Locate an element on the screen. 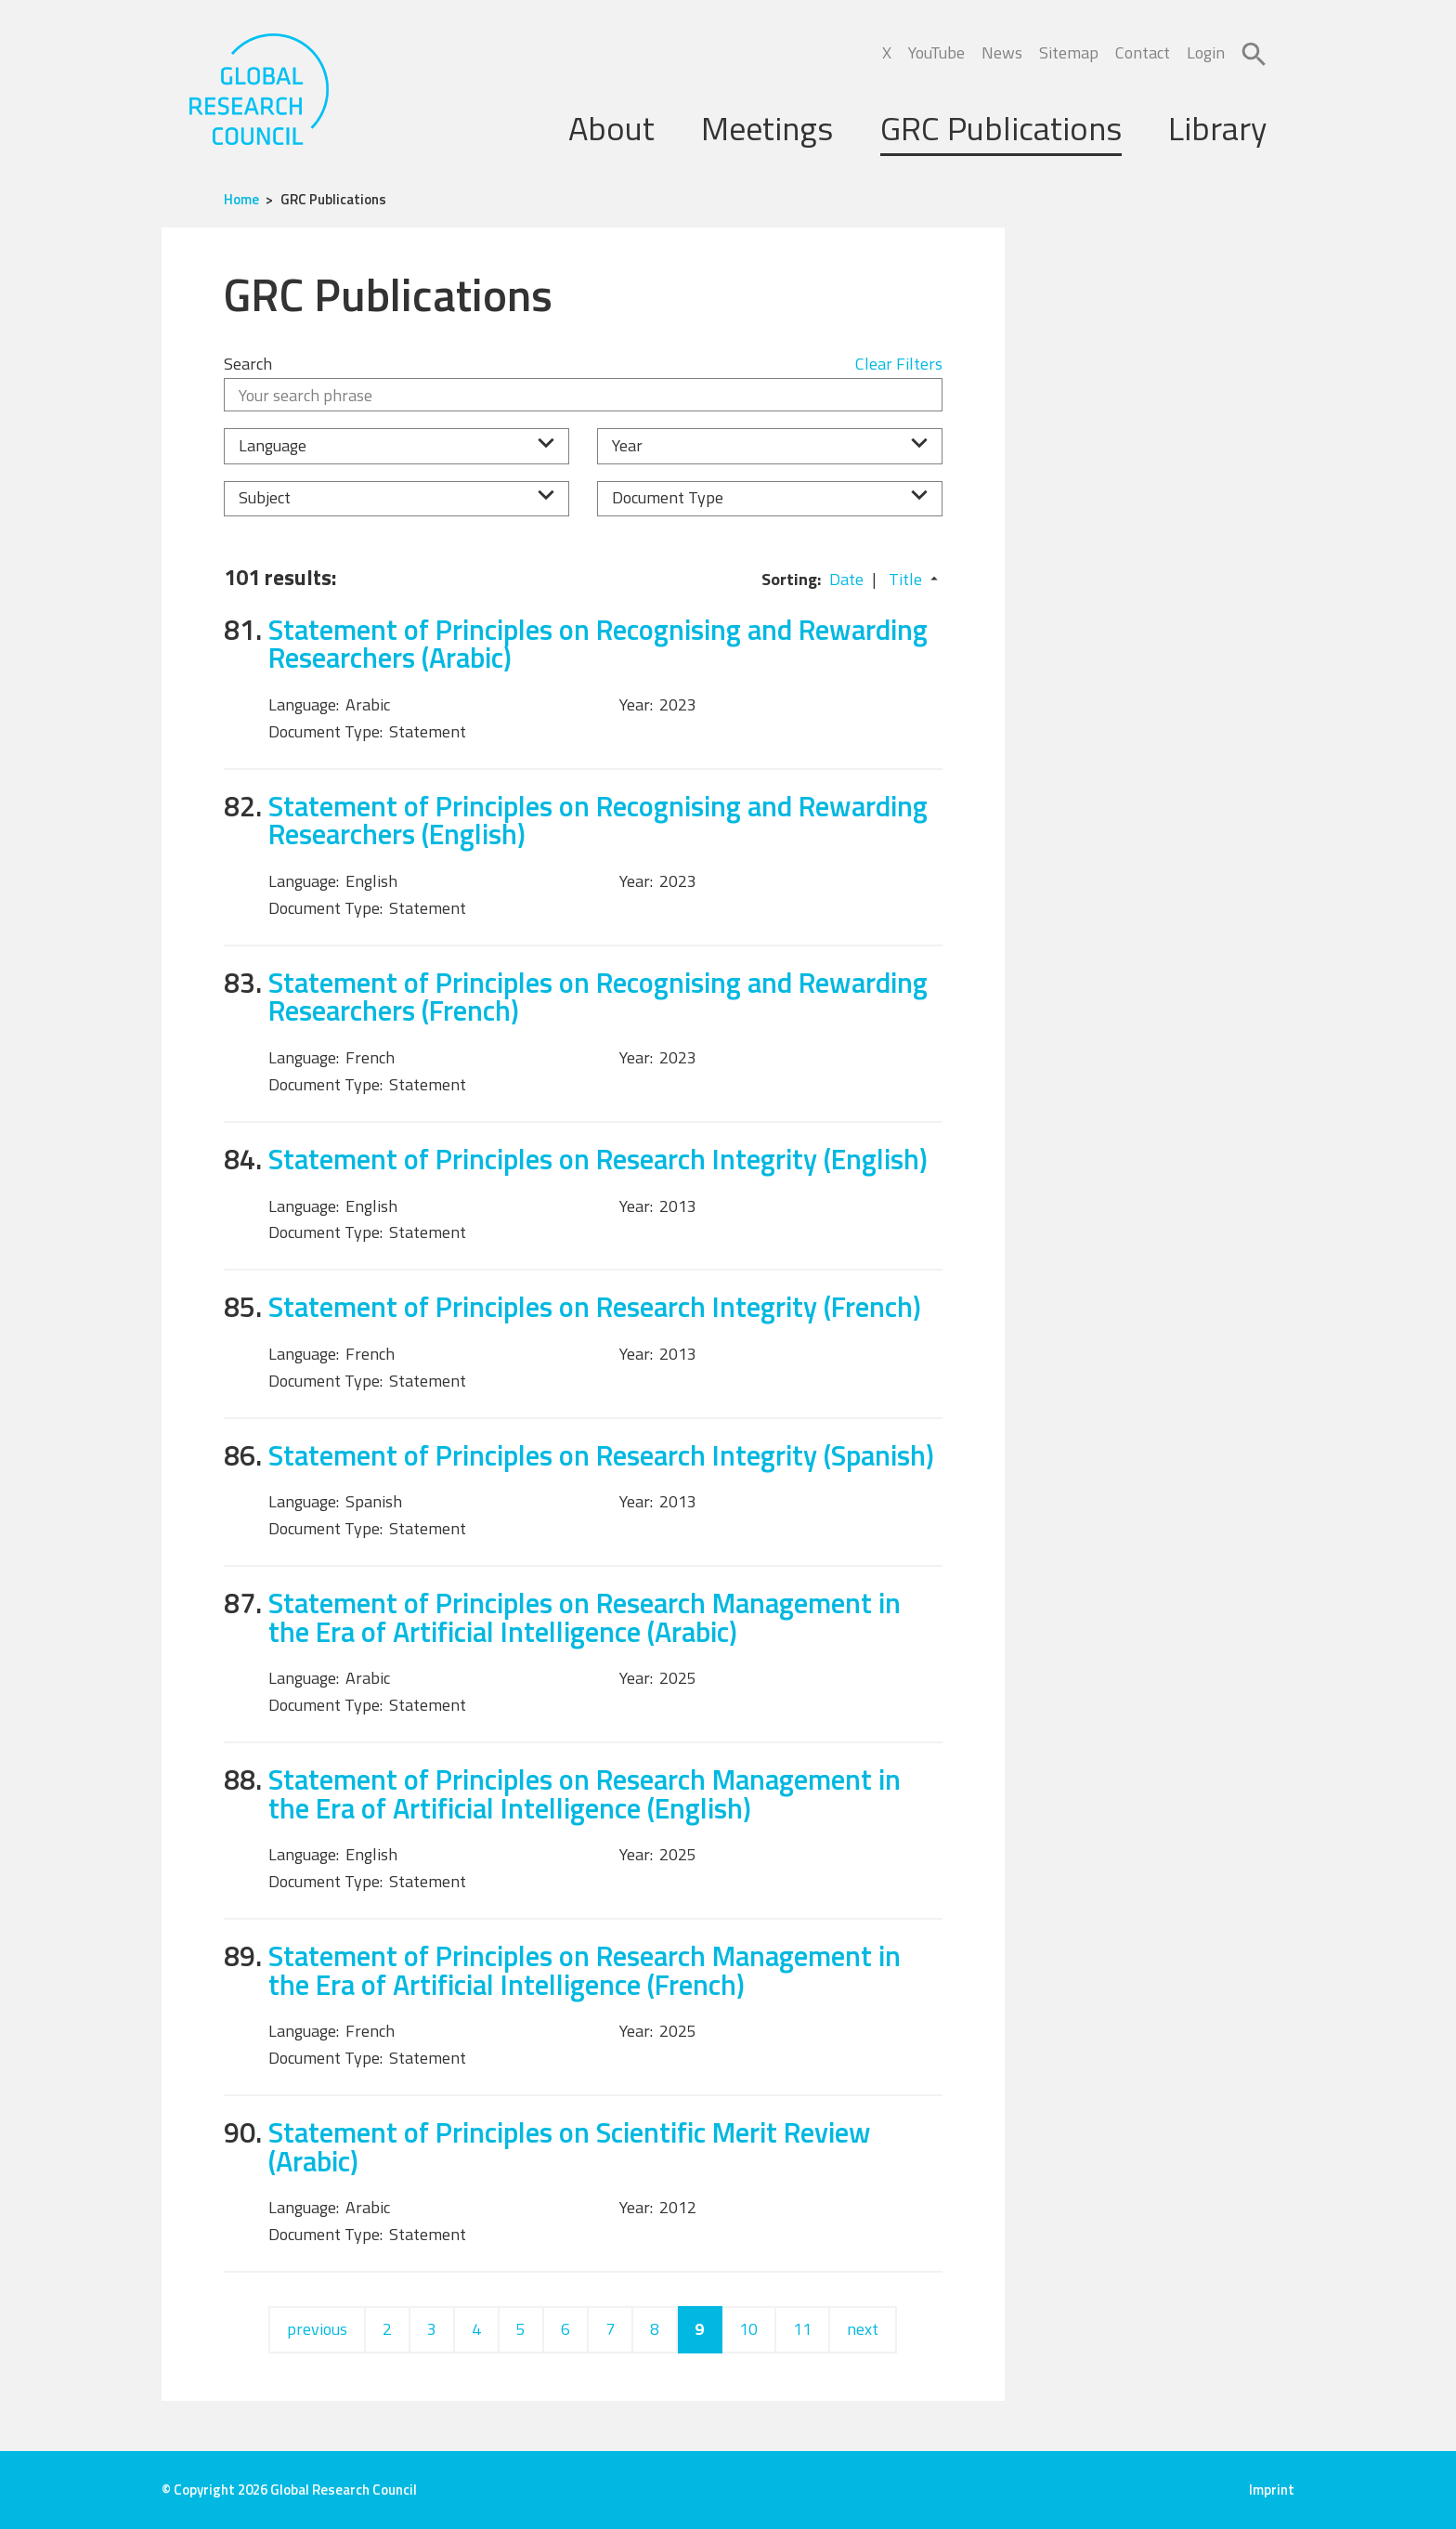  About is located at coordinates (611, 127).